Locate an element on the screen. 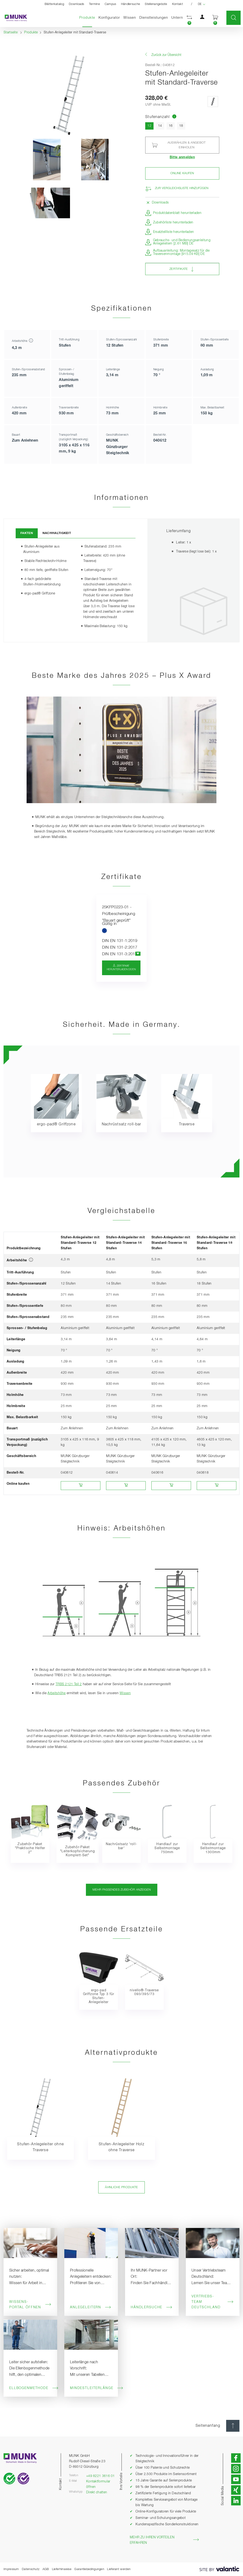 This screenshot has height=2576, width=243. TRBS 2121 Teil 2 is located at coordinates (69, 1684).